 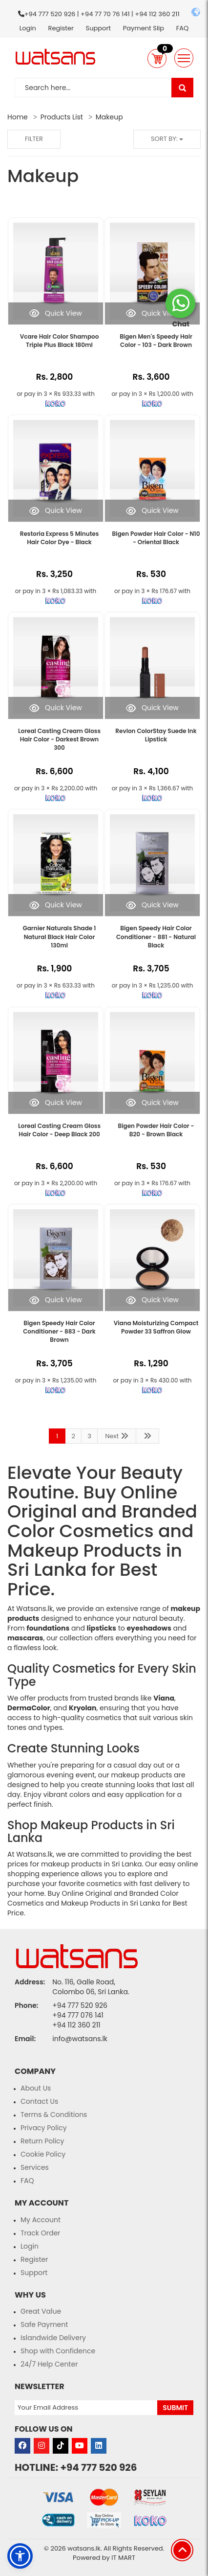 What do you see at coordinates (22, 2446) in the screenshot?
I see `[Visit our Facebook page]` at bounding box center [22, 2446].